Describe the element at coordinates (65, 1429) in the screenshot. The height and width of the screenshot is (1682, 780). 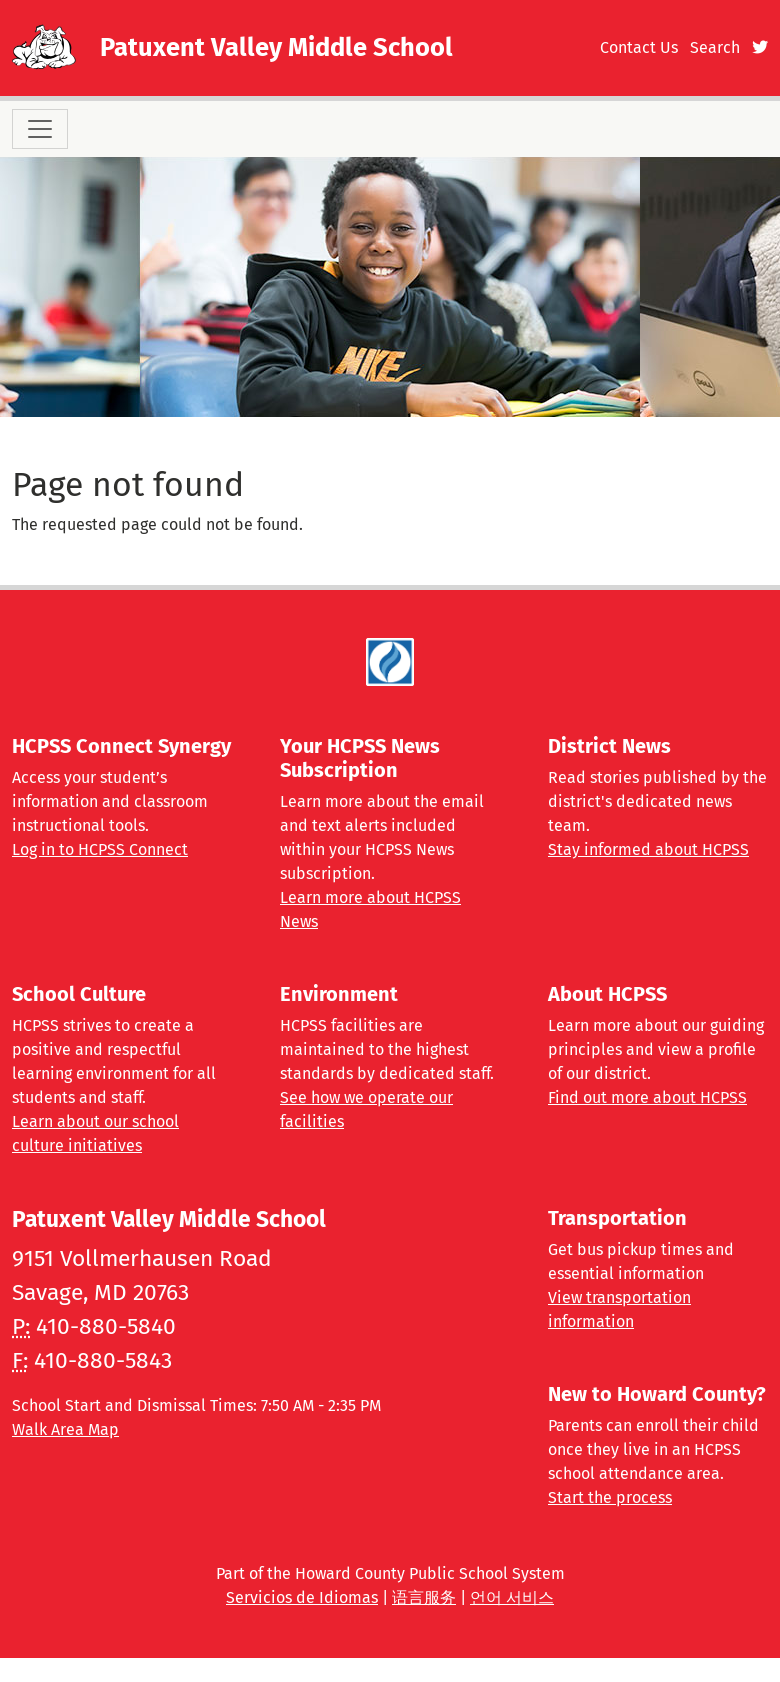
I see `Walk Area Map` at that location.